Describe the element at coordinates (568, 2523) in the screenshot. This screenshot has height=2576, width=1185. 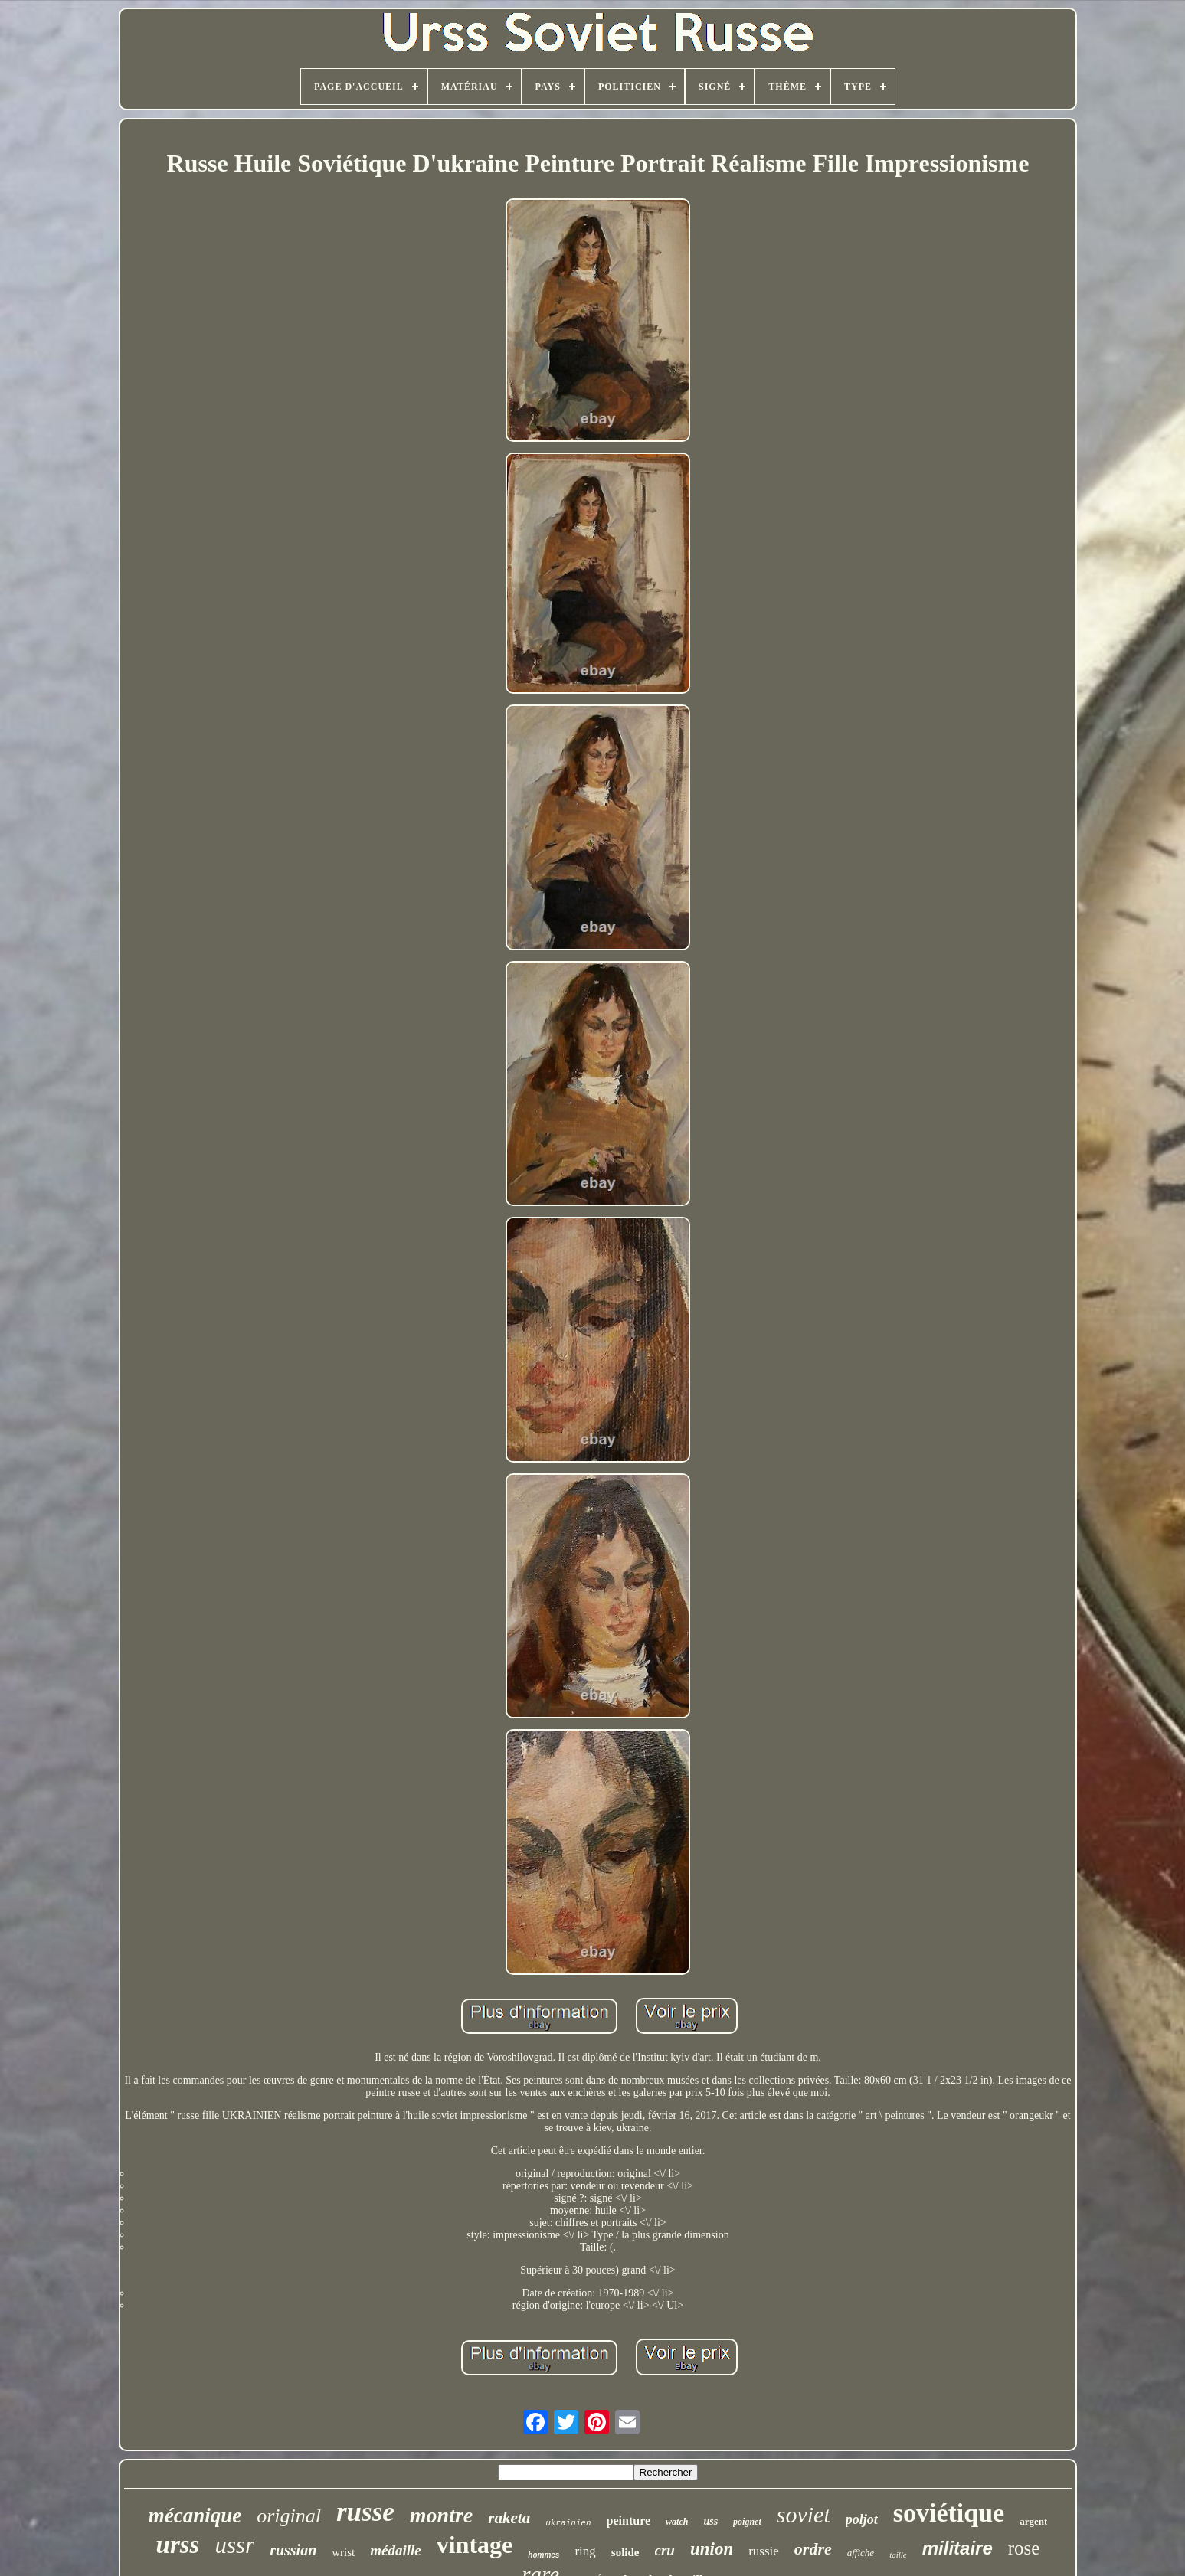
I see `ukrainien` at that location.